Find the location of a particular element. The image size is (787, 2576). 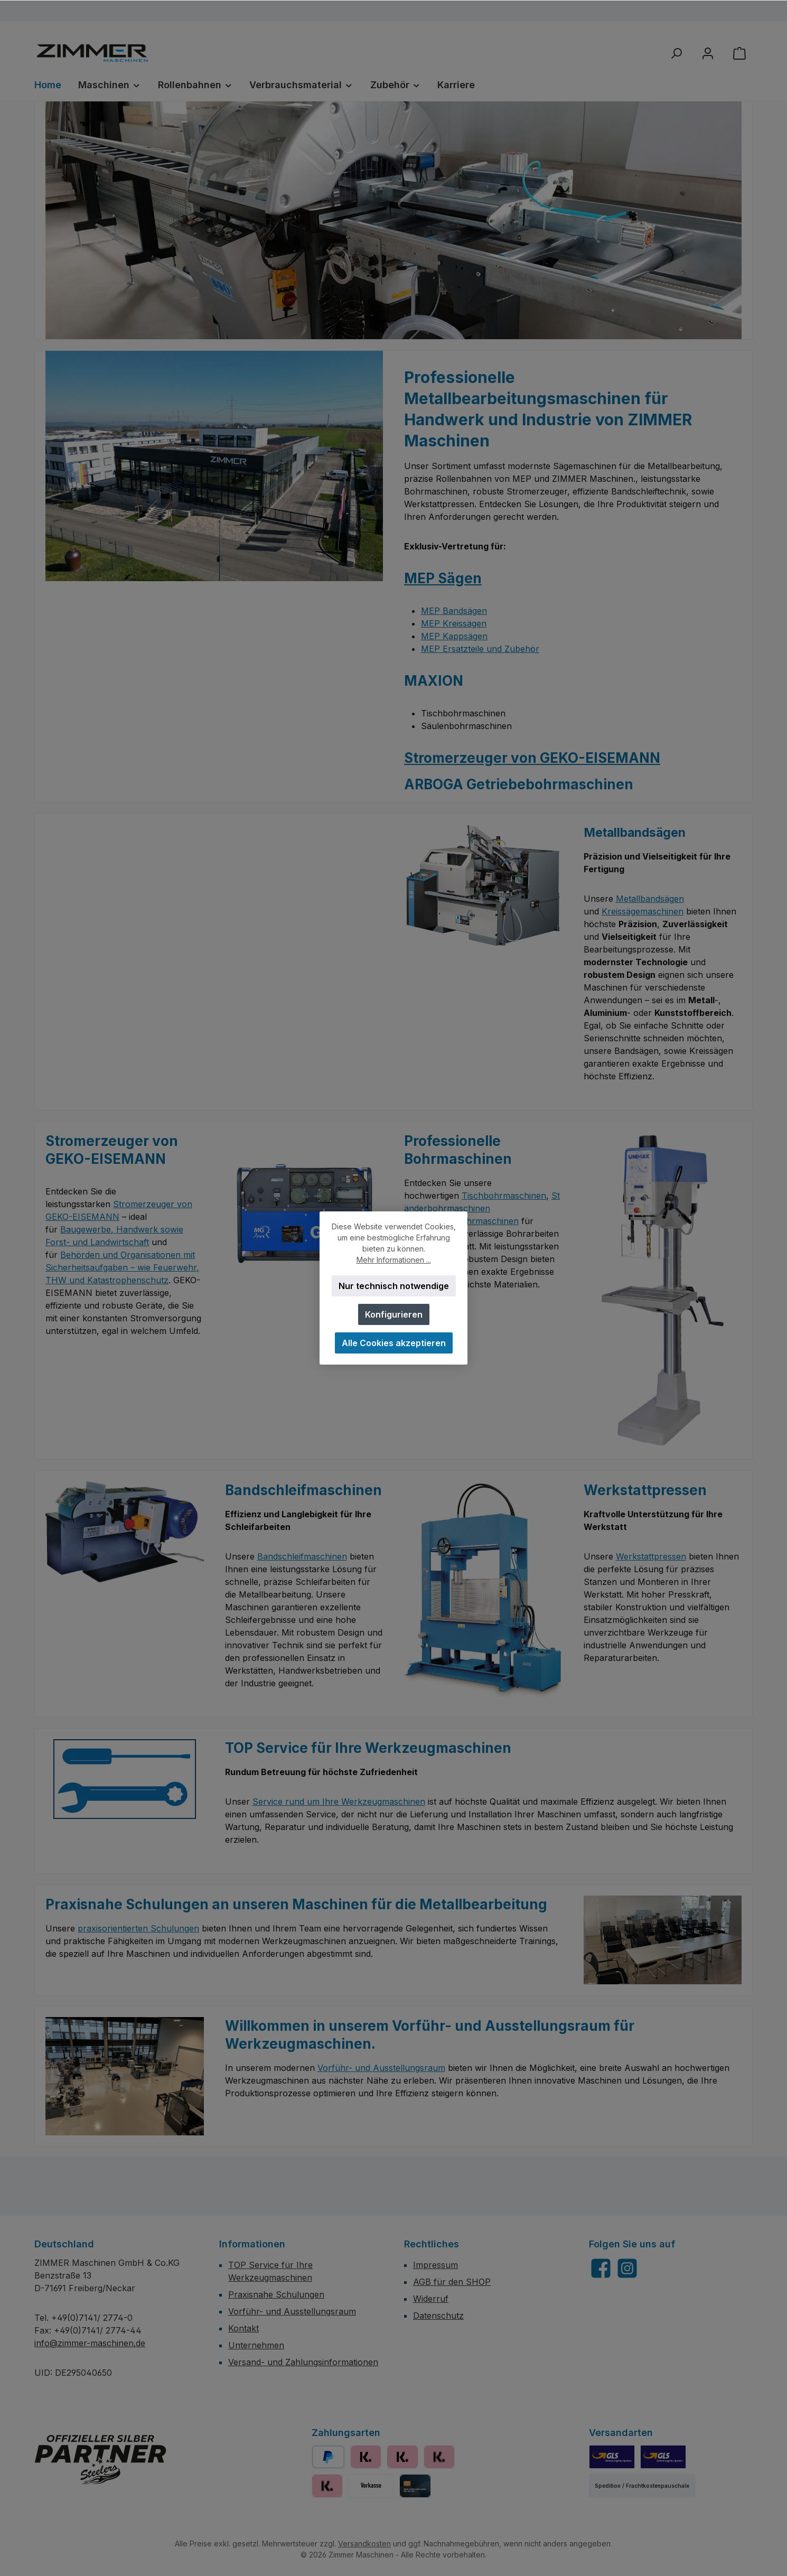

Versandkosten is located at coordinates (364, 2543).